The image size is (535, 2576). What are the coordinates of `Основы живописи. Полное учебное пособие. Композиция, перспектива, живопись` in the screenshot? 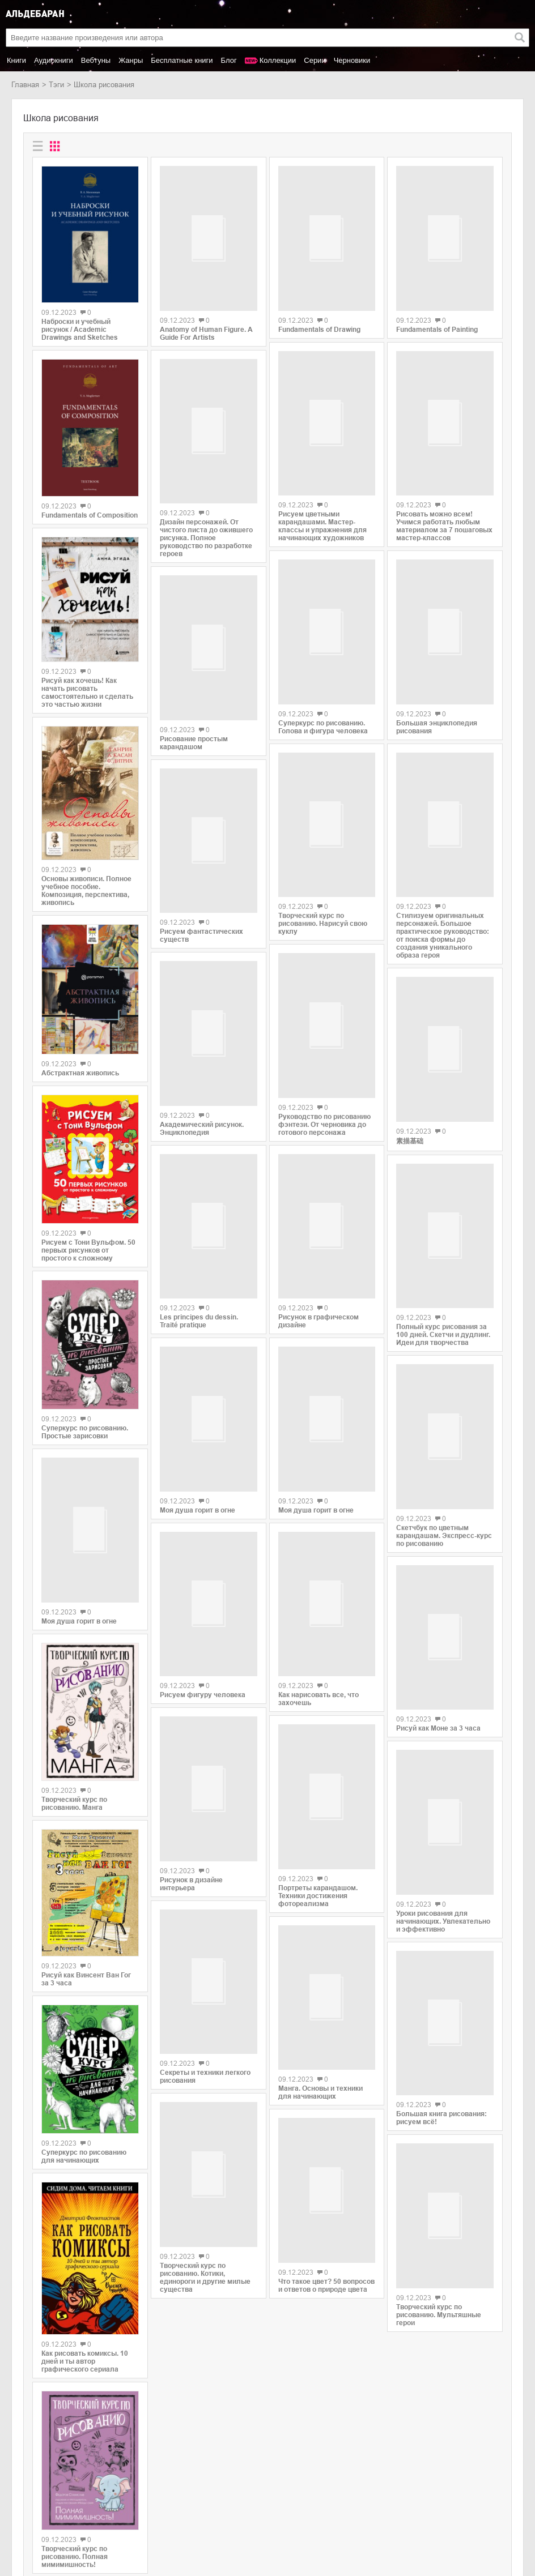 It's located at (86, 891).